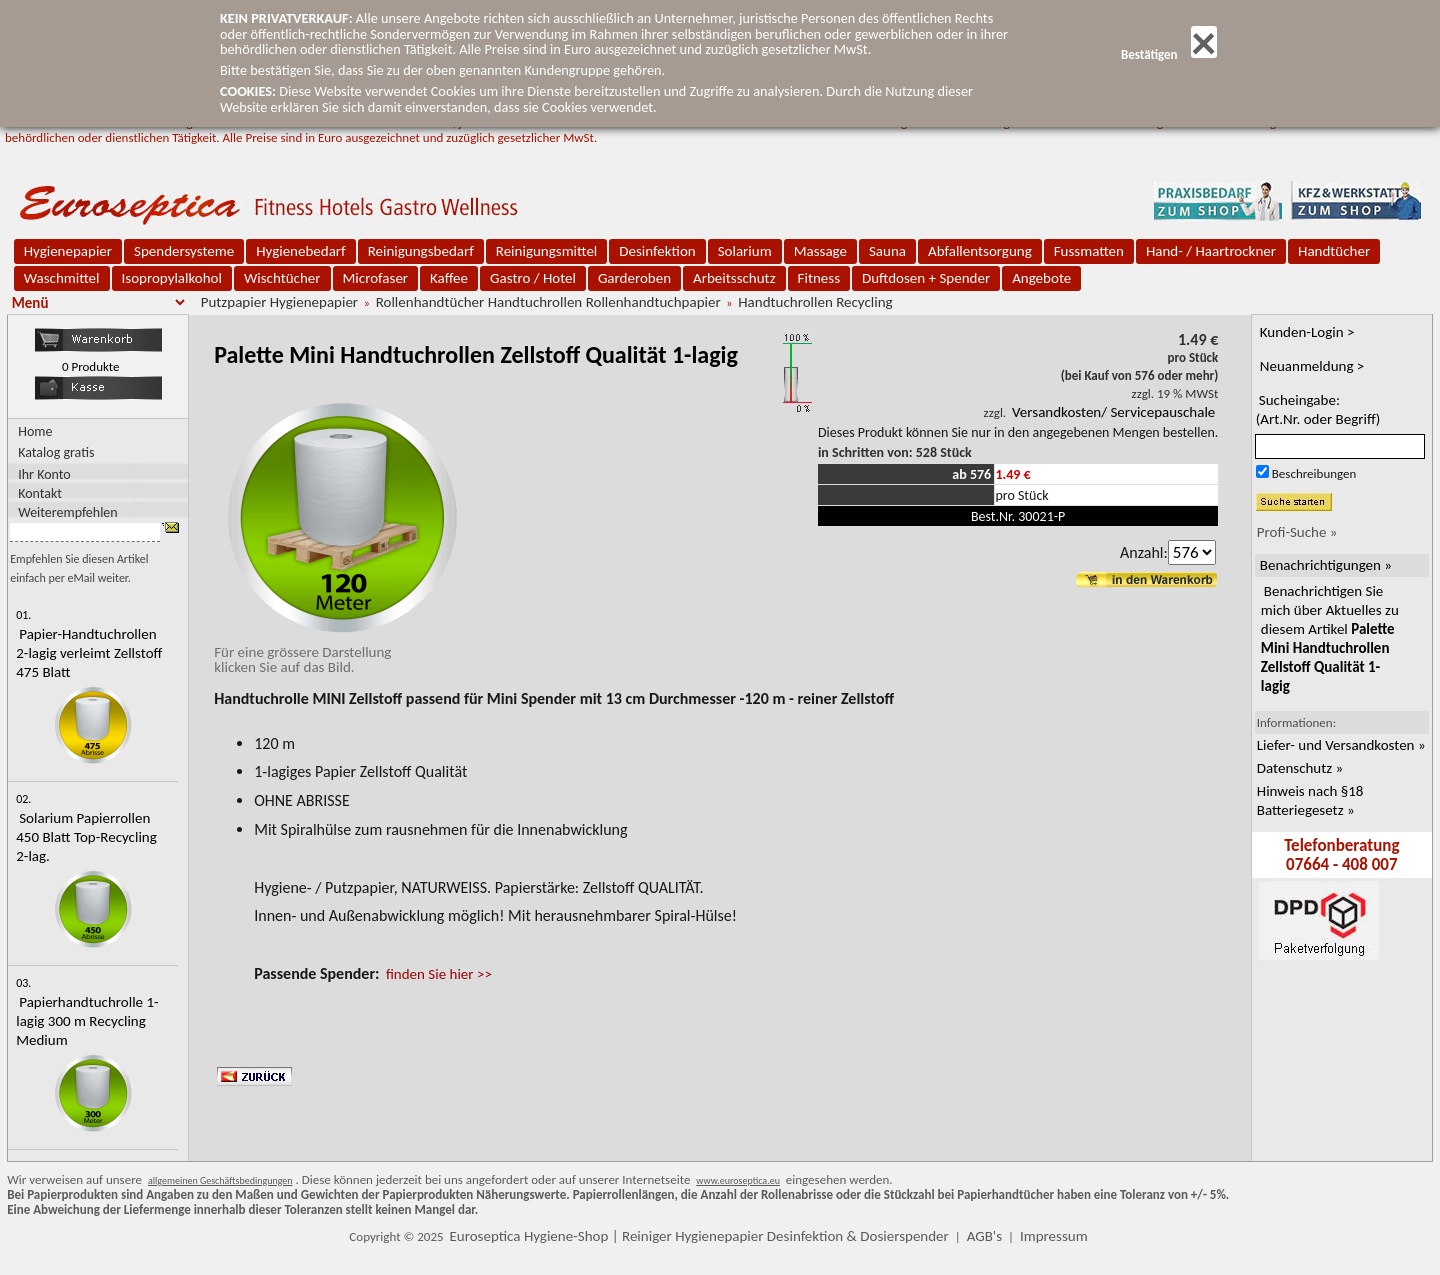 The width and height of the screenshot is (1440, 1275). What do you see at coordinates (35, 431) in the screenshot?
I see `Home` at bounding box center [35, 431].